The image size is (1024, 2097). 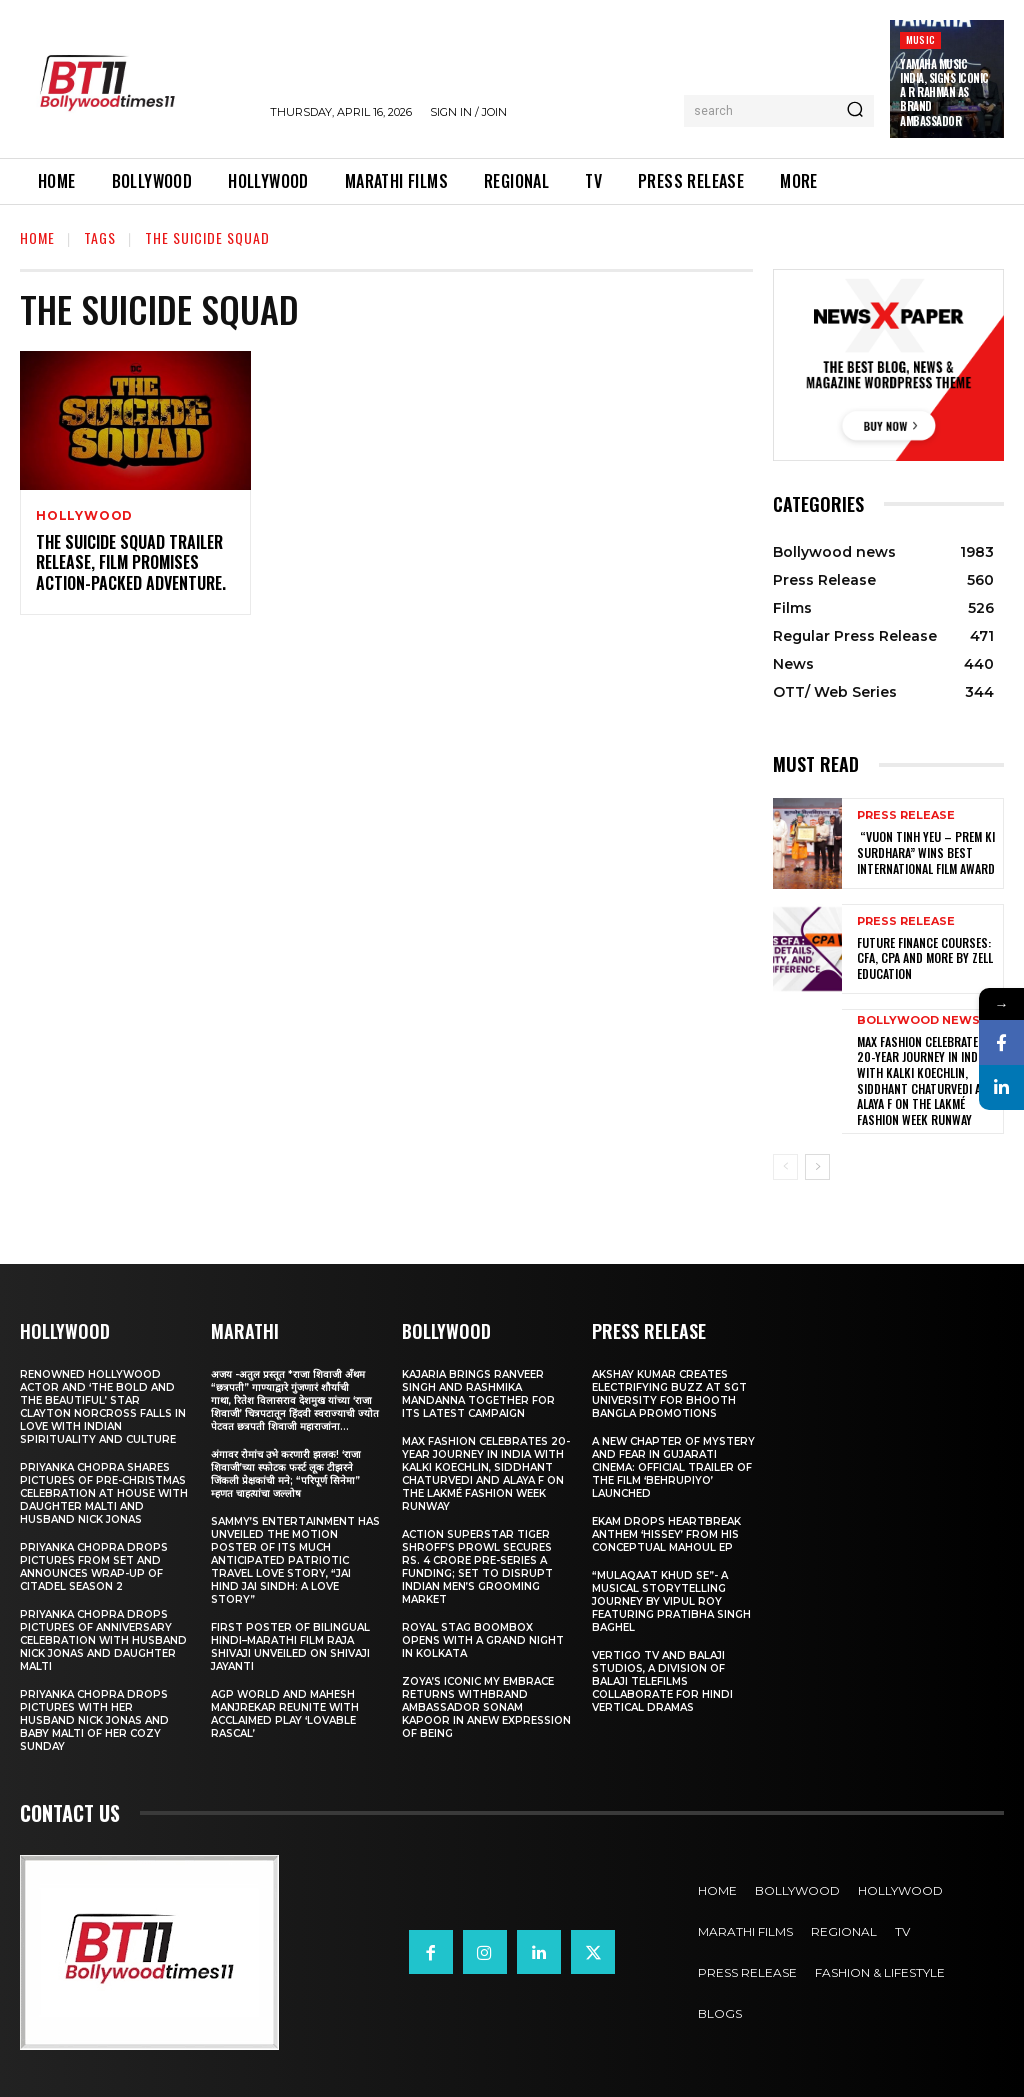 What do you see at coordinates (671, 1600) in the screenshot?
I see `“Mulaqaat Khud Se”- A Musical Storytelling Journey by Vipul Roy Featuring Pratibha Singh Baghel` at bounding box center [671, 1600].